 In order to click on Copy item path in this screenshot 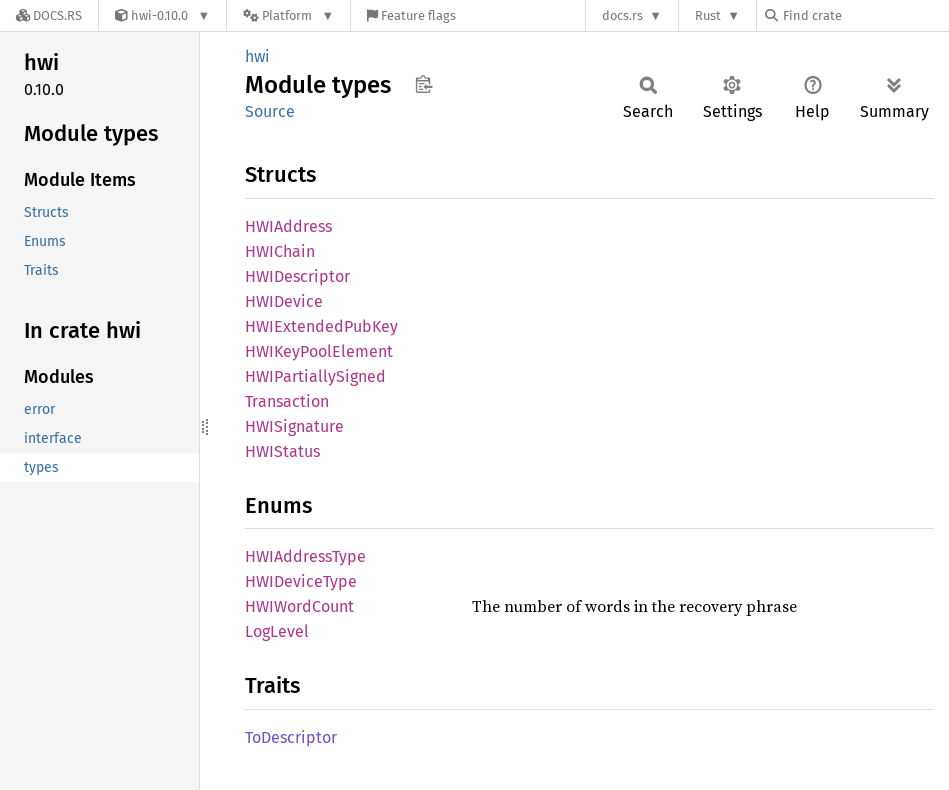, I will do `click(423, 84)`.